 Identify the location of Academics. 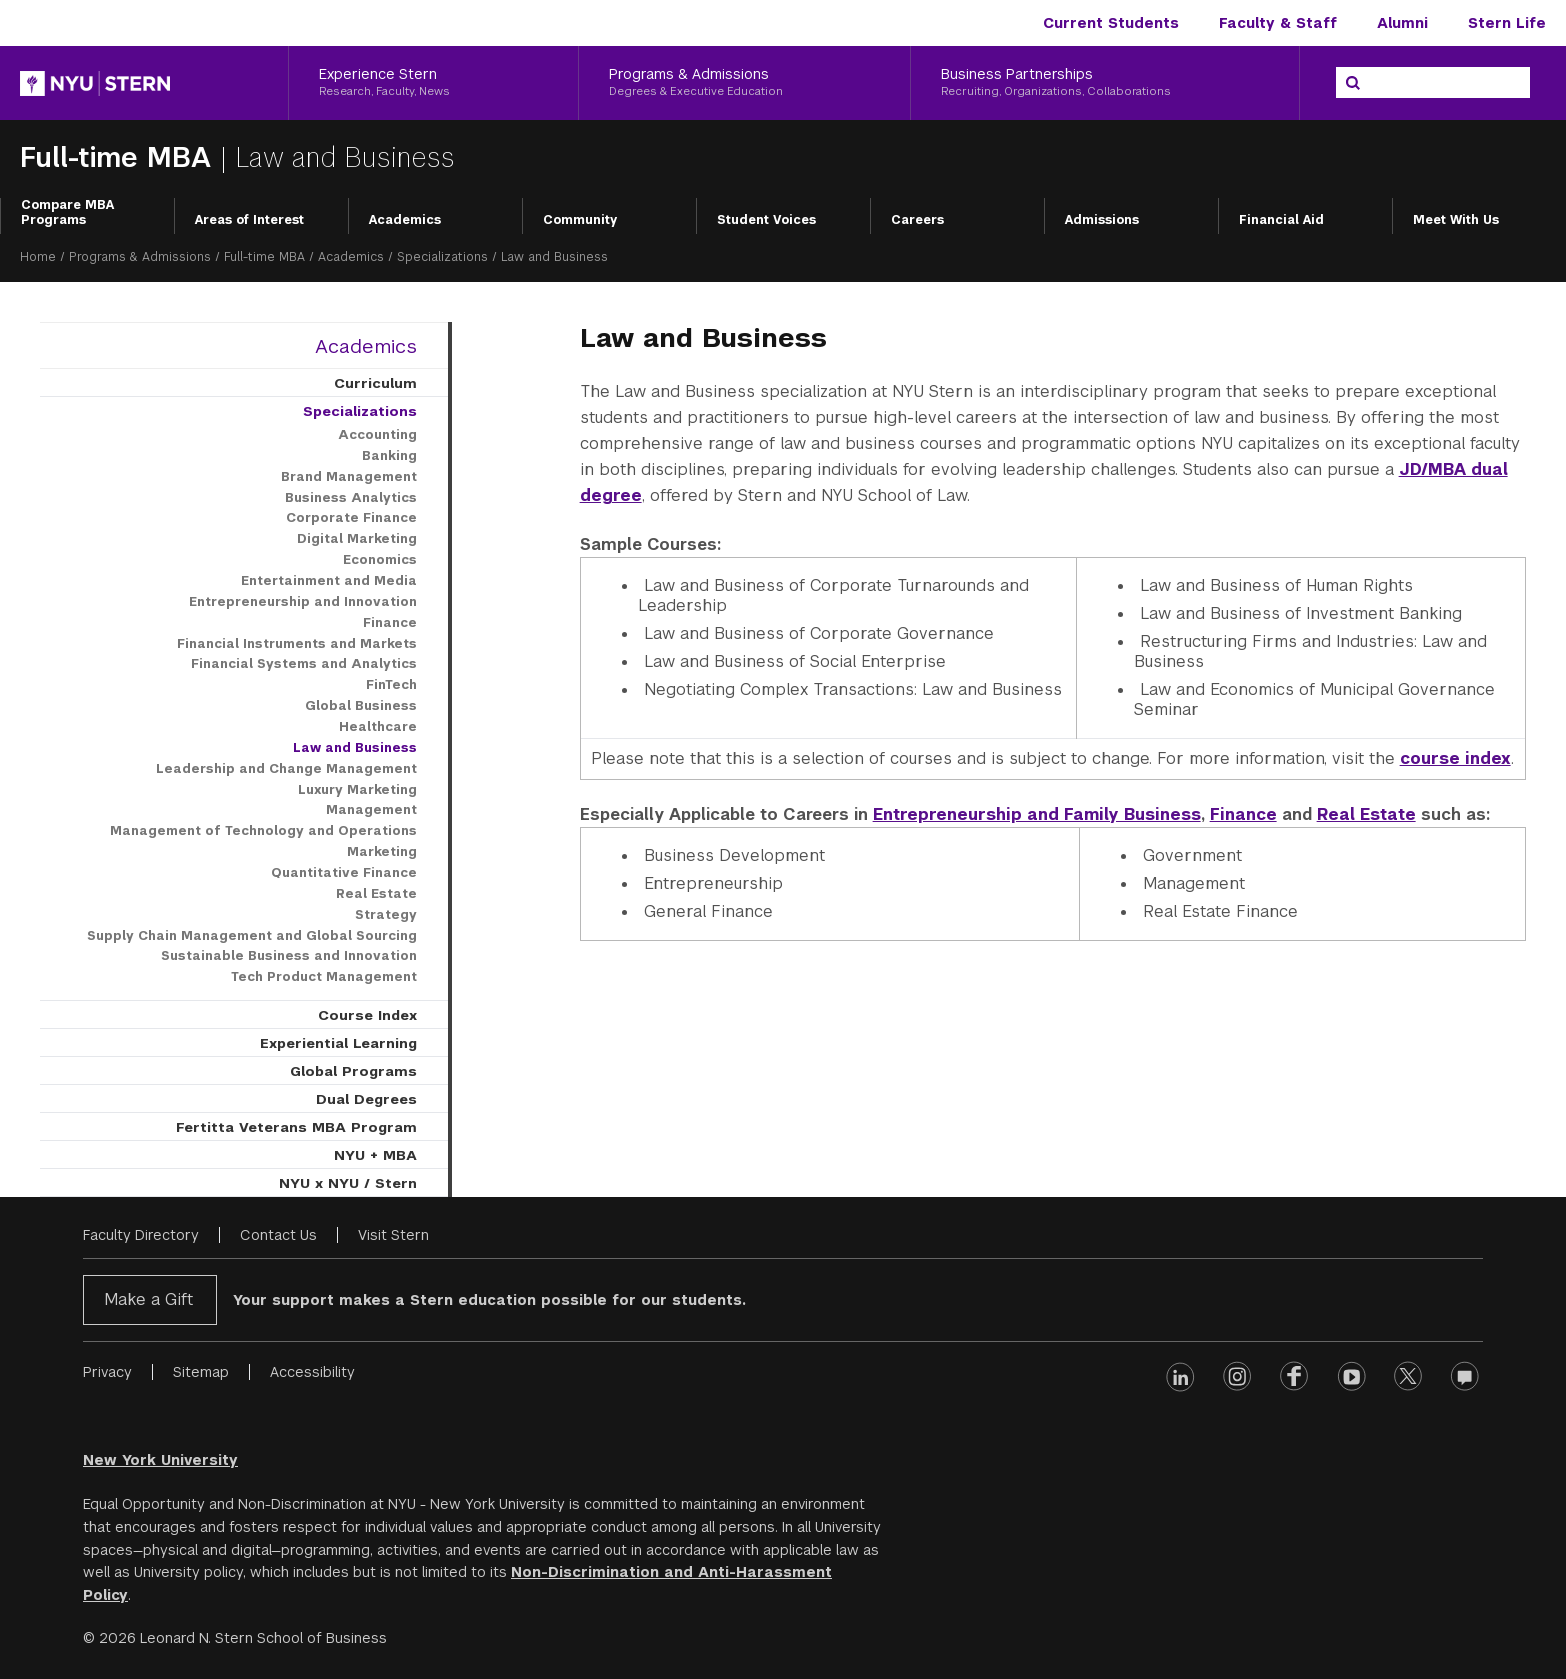
(405, 220).